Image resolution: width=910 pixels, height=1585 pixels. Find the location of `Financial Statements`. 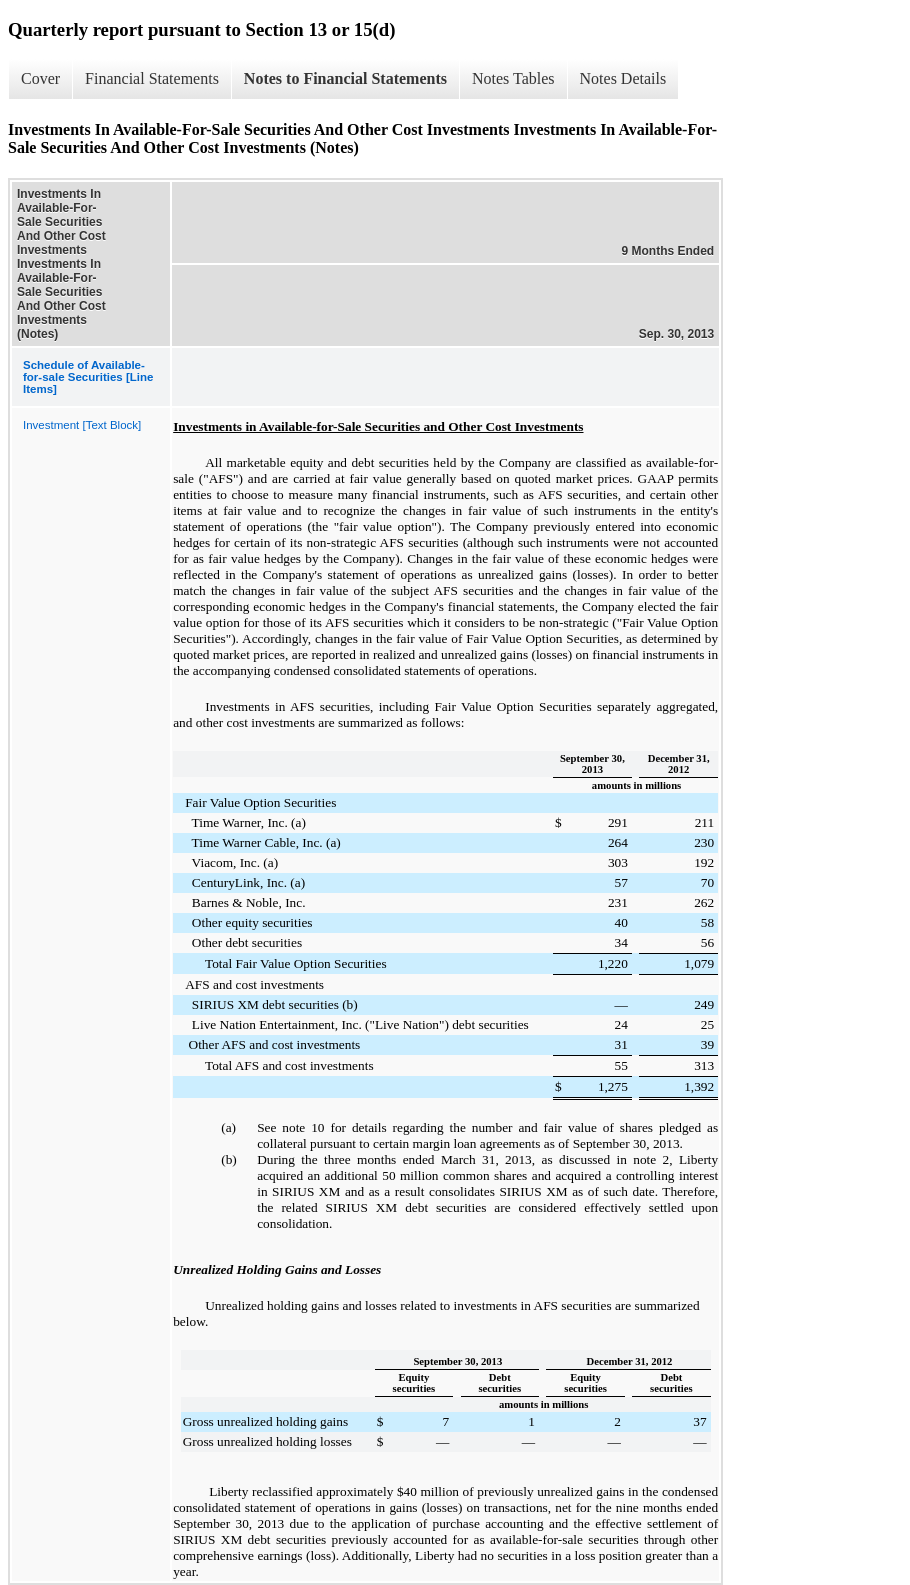

Financial Statements is located at coordinates (152, 78).